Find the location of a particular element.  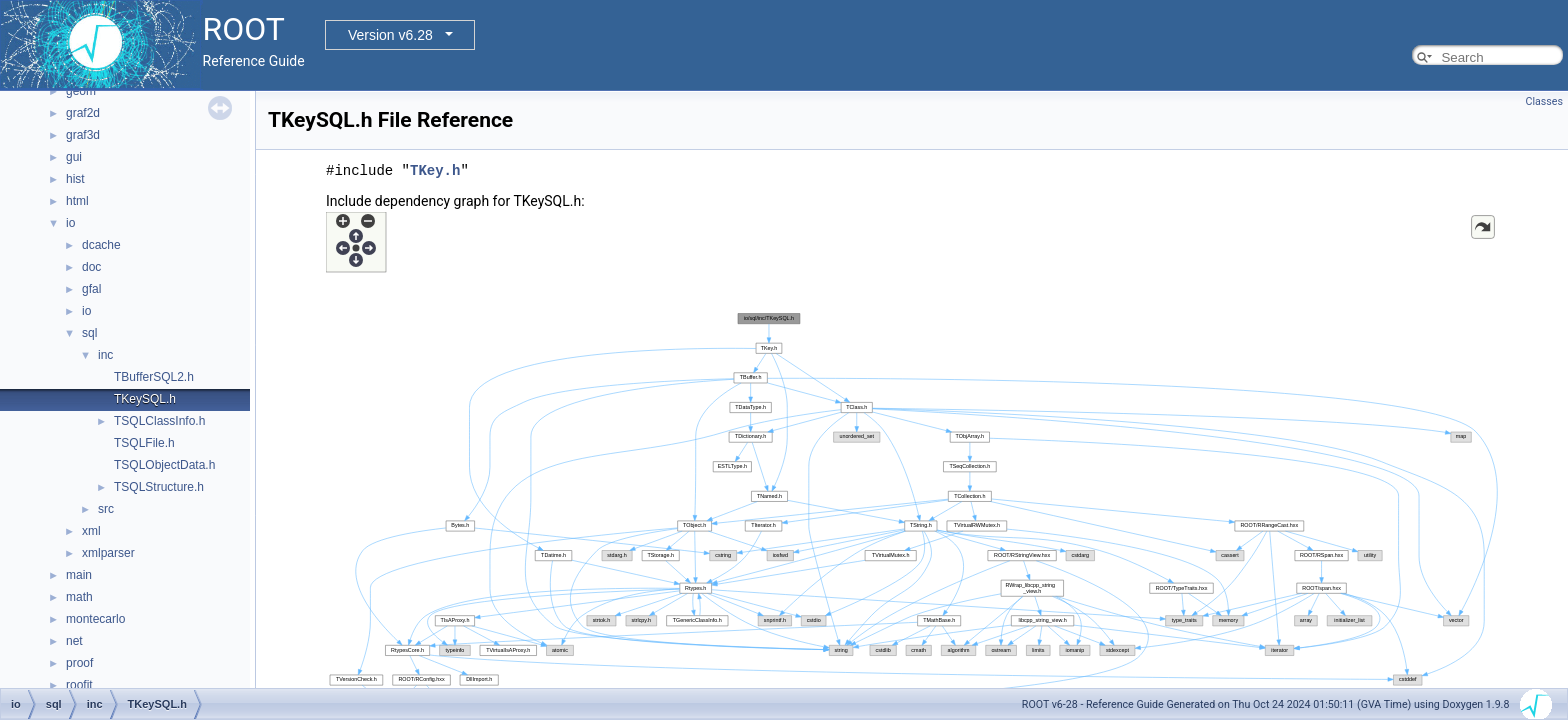

TKey.h is located at coordinates (435, 170).